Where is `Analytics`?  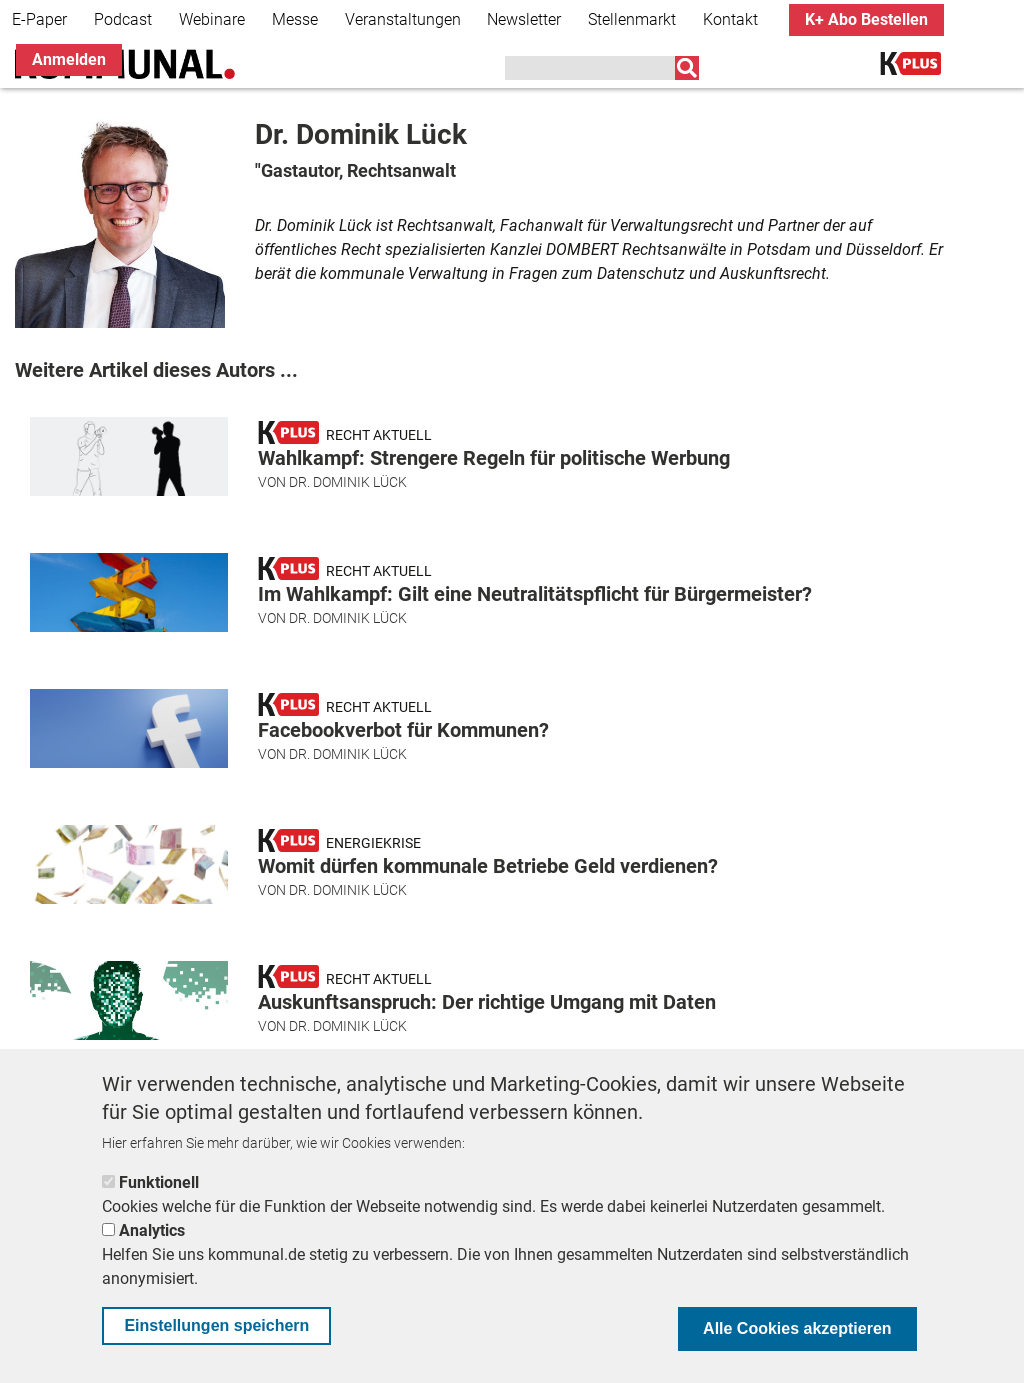 Analytics is located at coordinates (152, 1230).